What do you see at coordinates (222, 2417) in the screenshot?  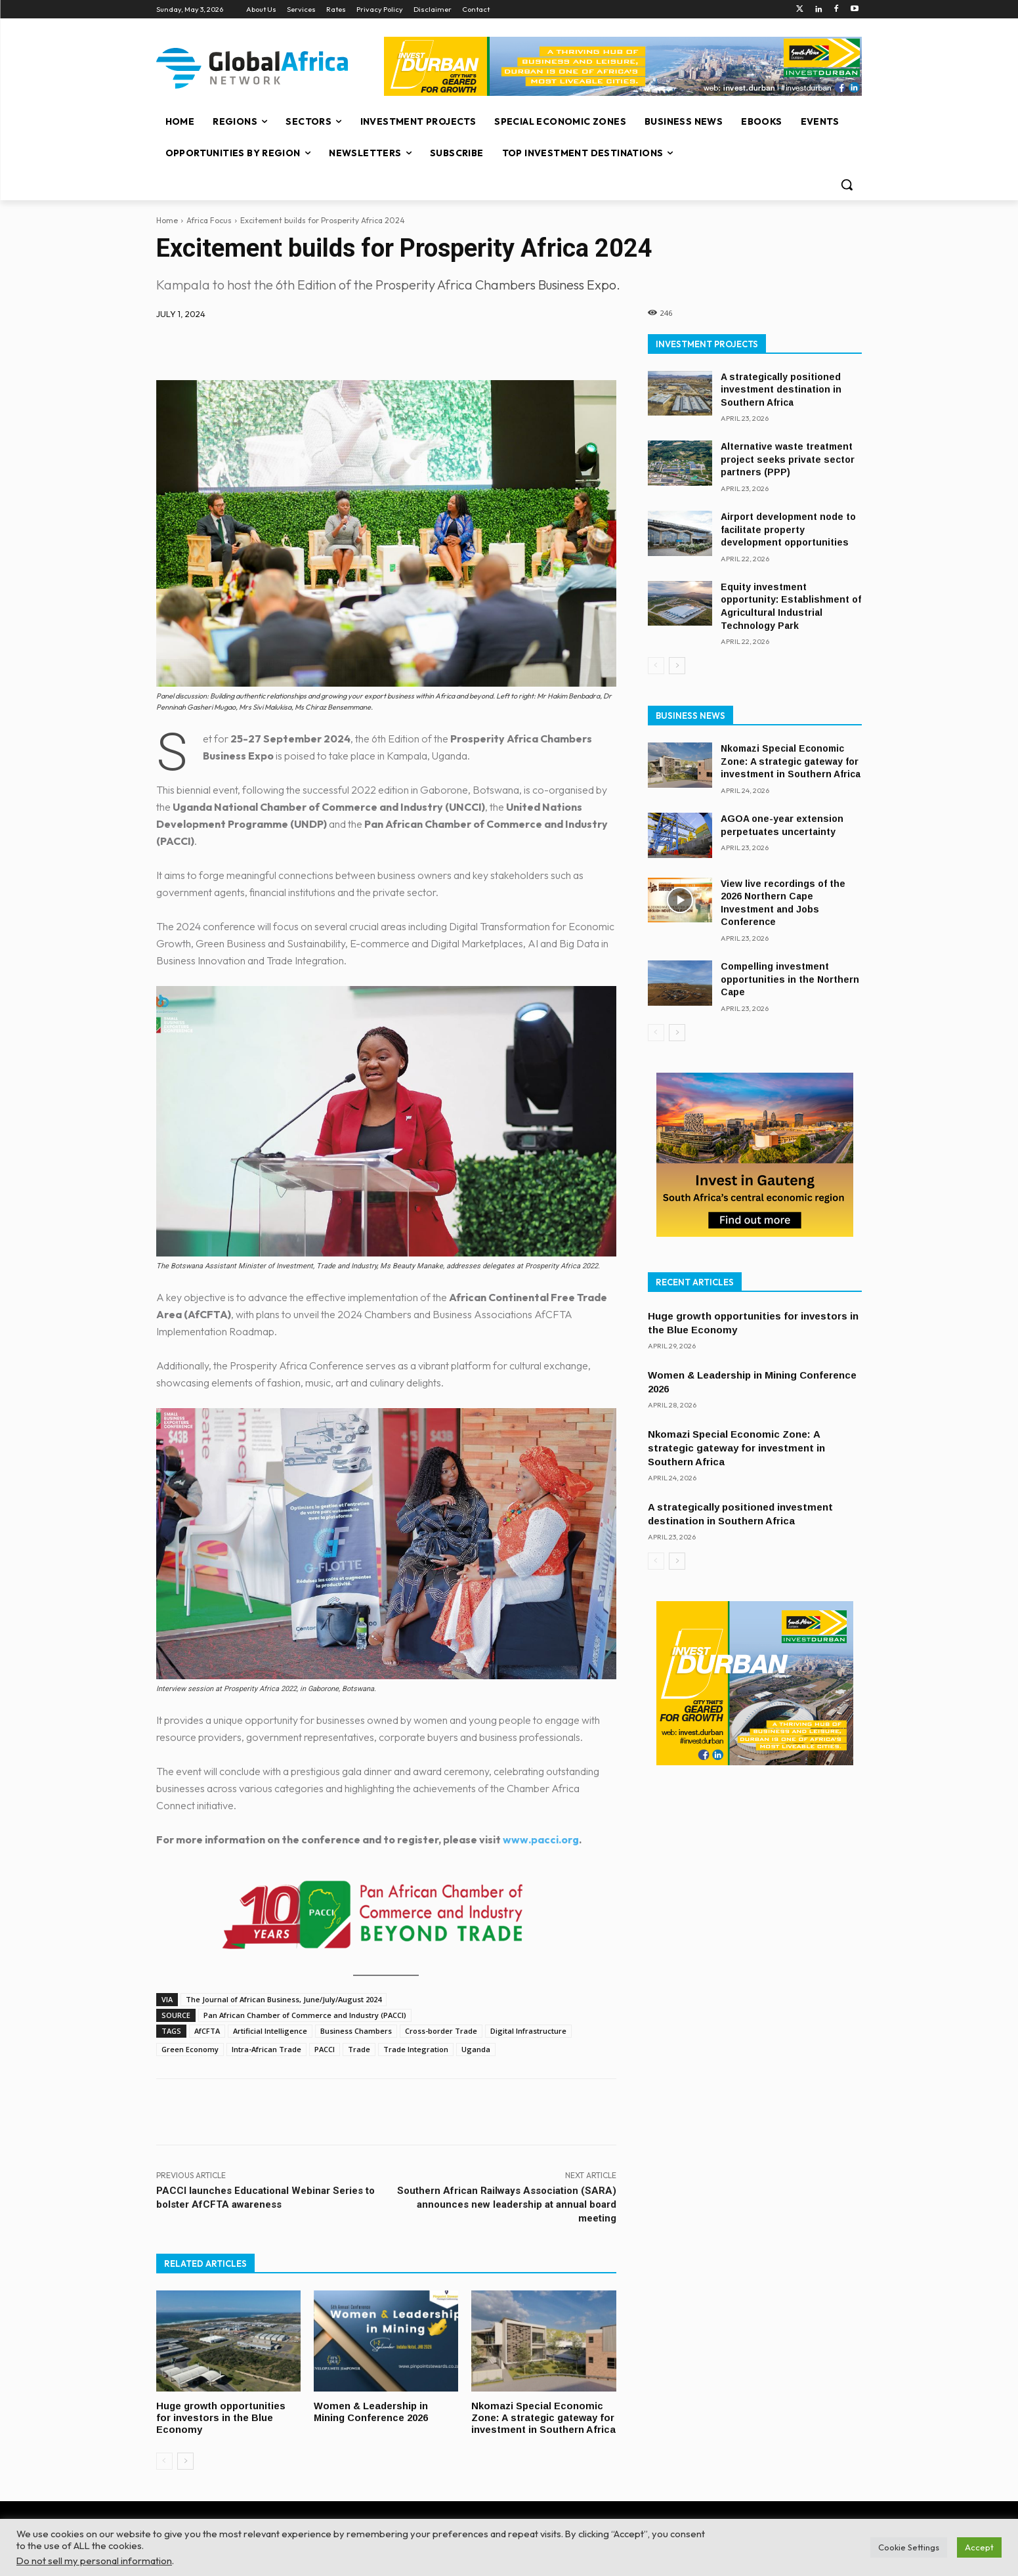 I see `Huge growth opportunities for investors in the Blue Economy` at bounding box center [222, 2417].